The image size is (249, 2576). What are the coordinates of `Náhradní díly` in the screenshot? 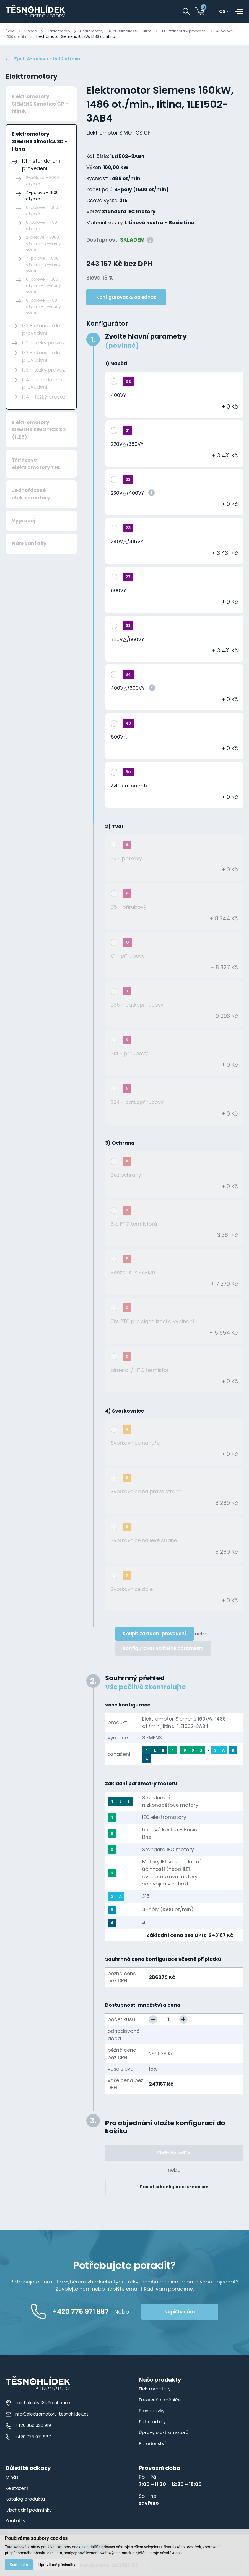 It's located at (29, 544).